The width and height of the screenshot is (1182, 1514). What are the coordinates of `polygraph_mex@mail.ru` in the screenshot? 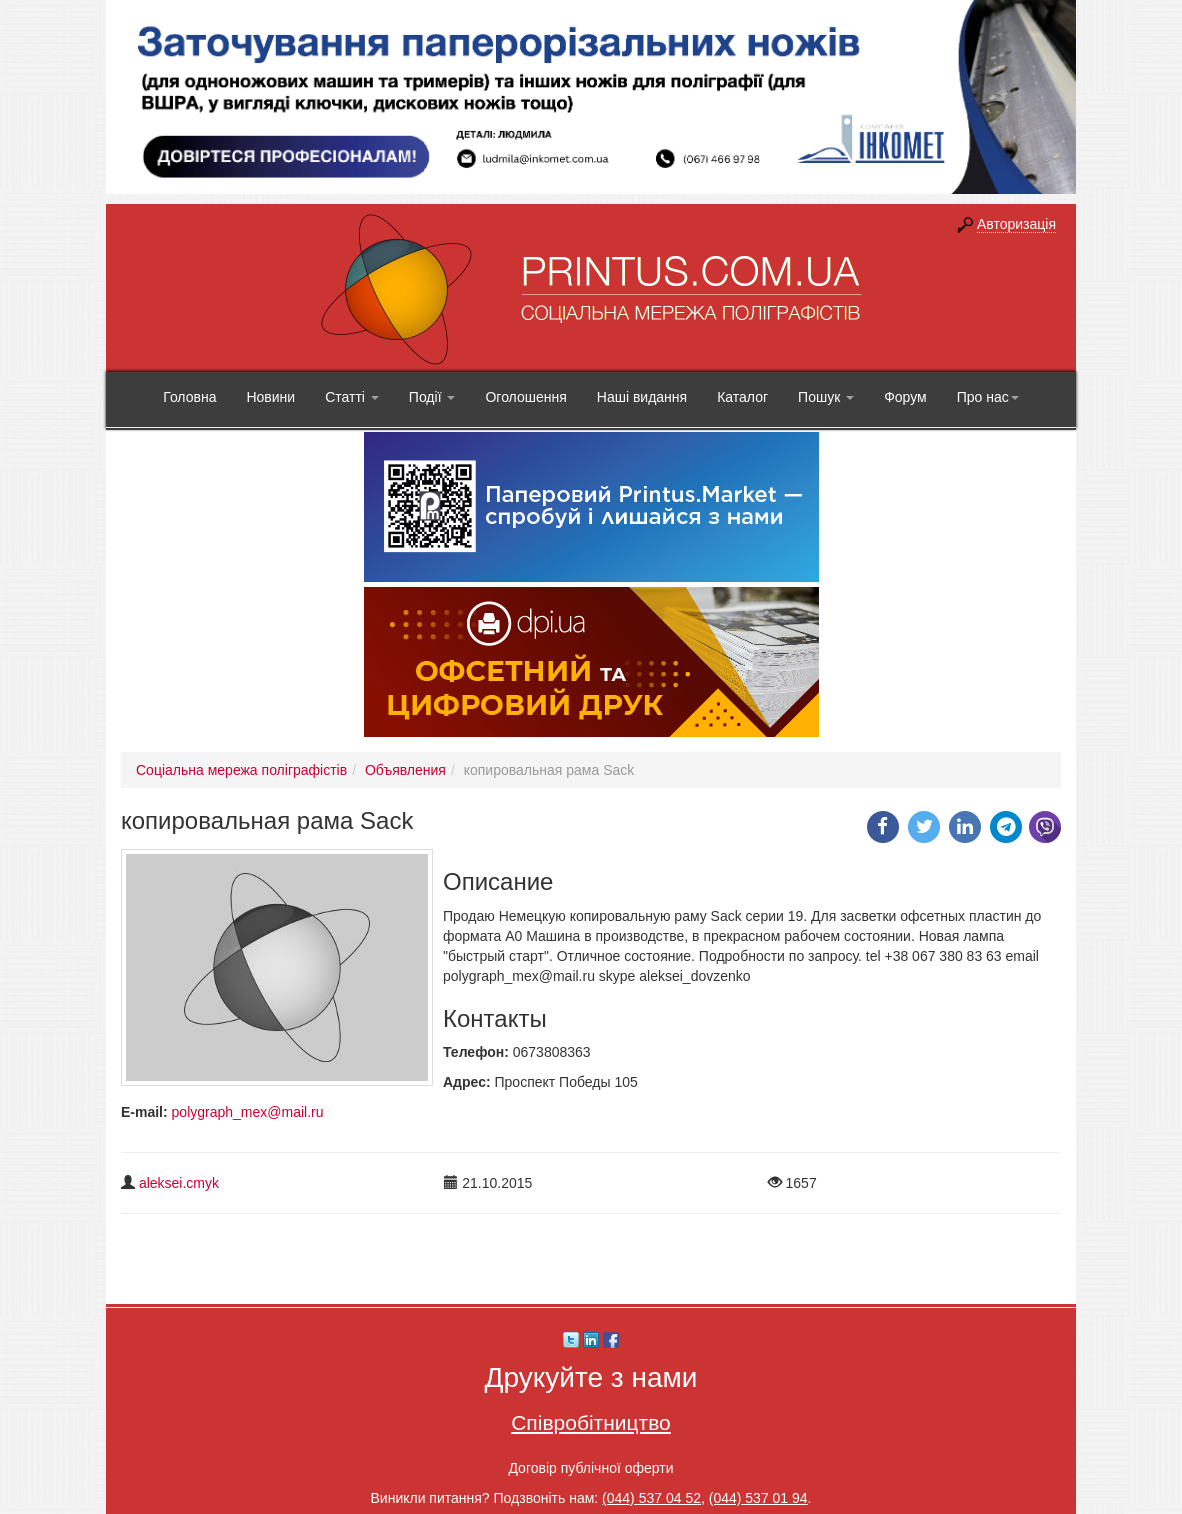 It's located at (248, 1112).